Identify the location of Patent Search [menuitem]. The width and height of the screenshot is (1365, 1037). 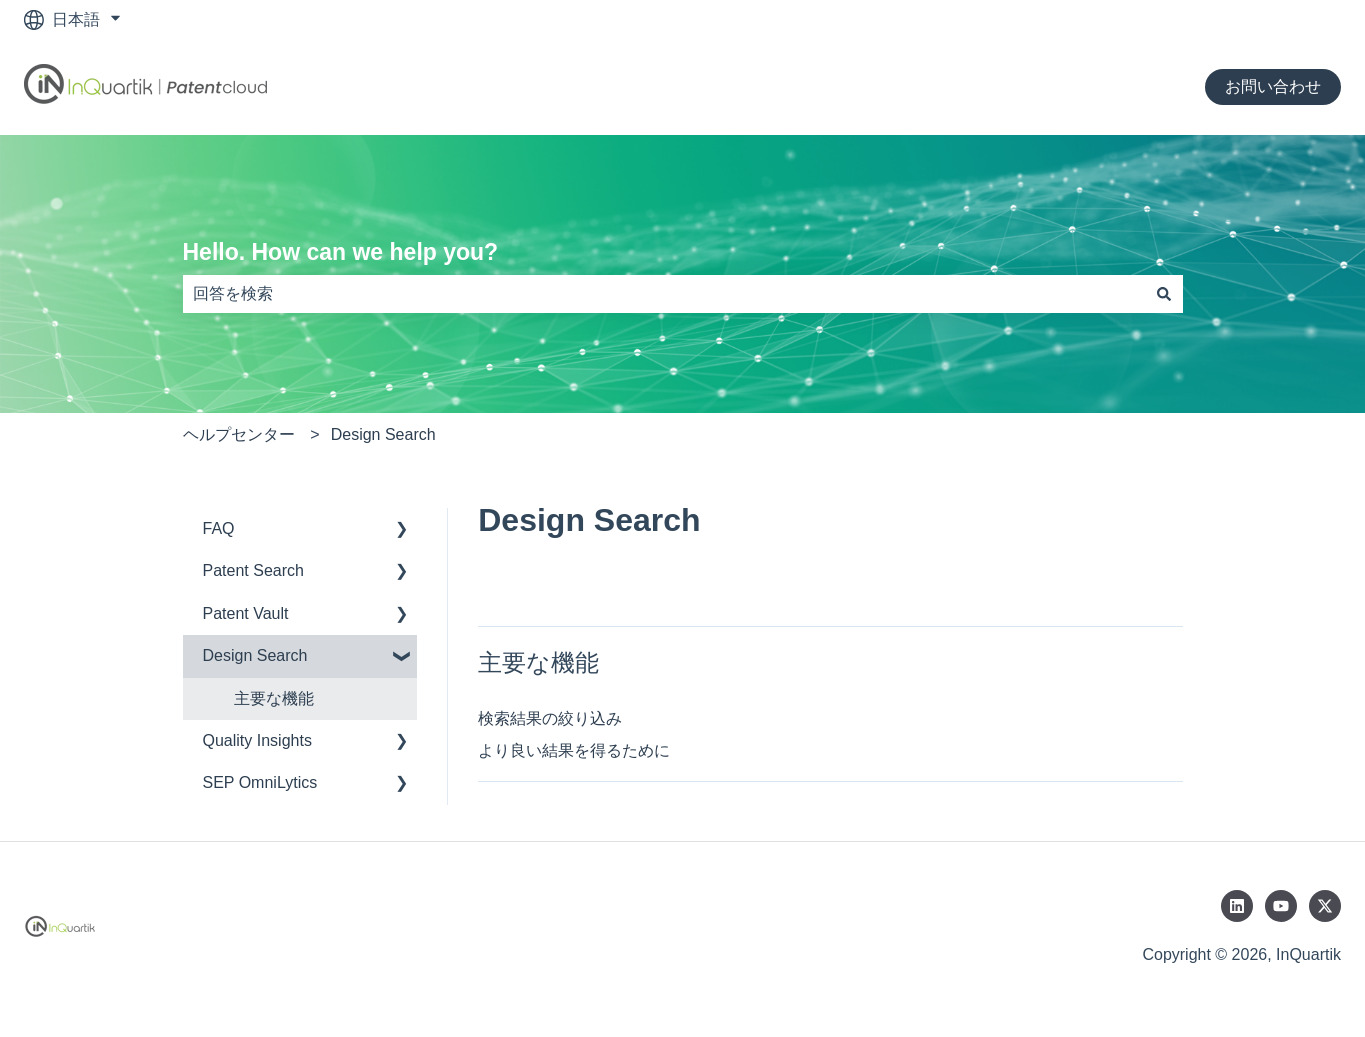
(253, 570).